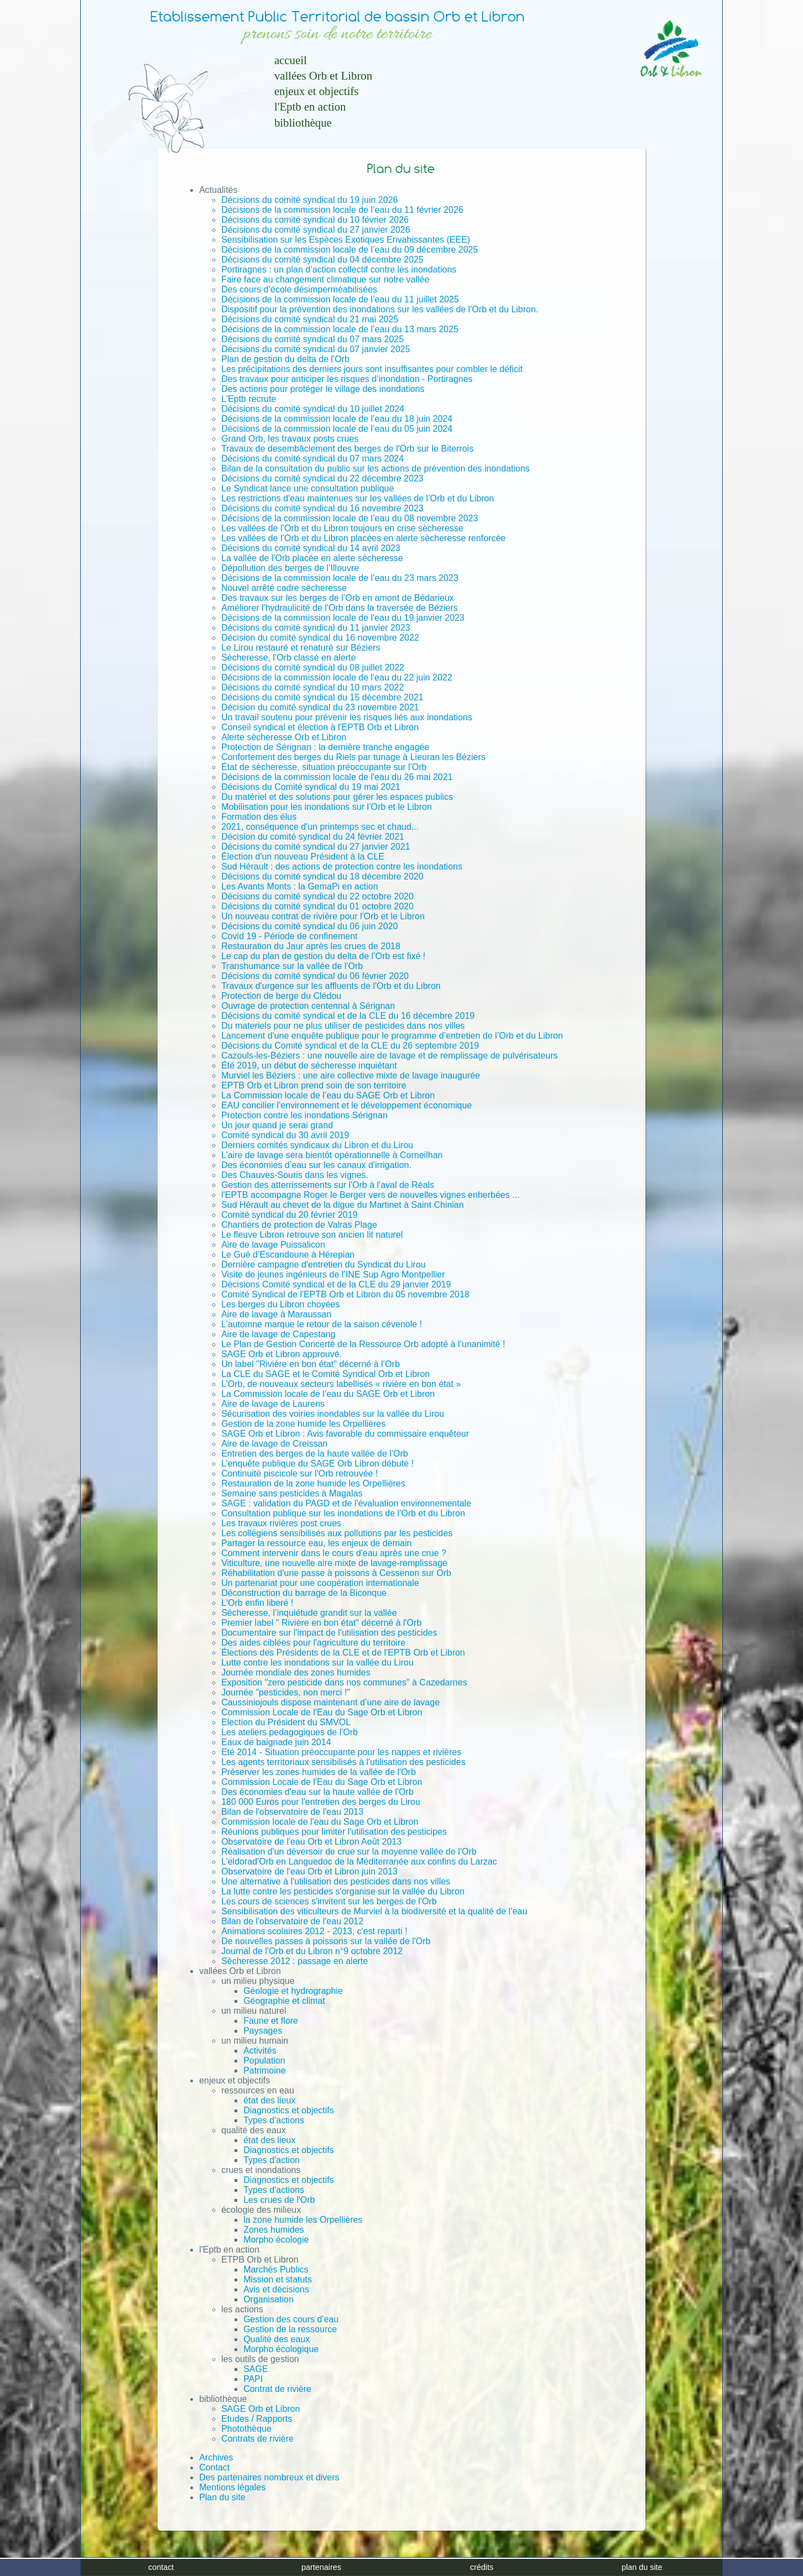 This screenshot has height=2576, width=803. What do you see at coordinates (344, 1682) in the screenshot?
I see `Exposition "zero pesticide dans nos communes" à Cazedarnes` at bounding box center [344, 1682].